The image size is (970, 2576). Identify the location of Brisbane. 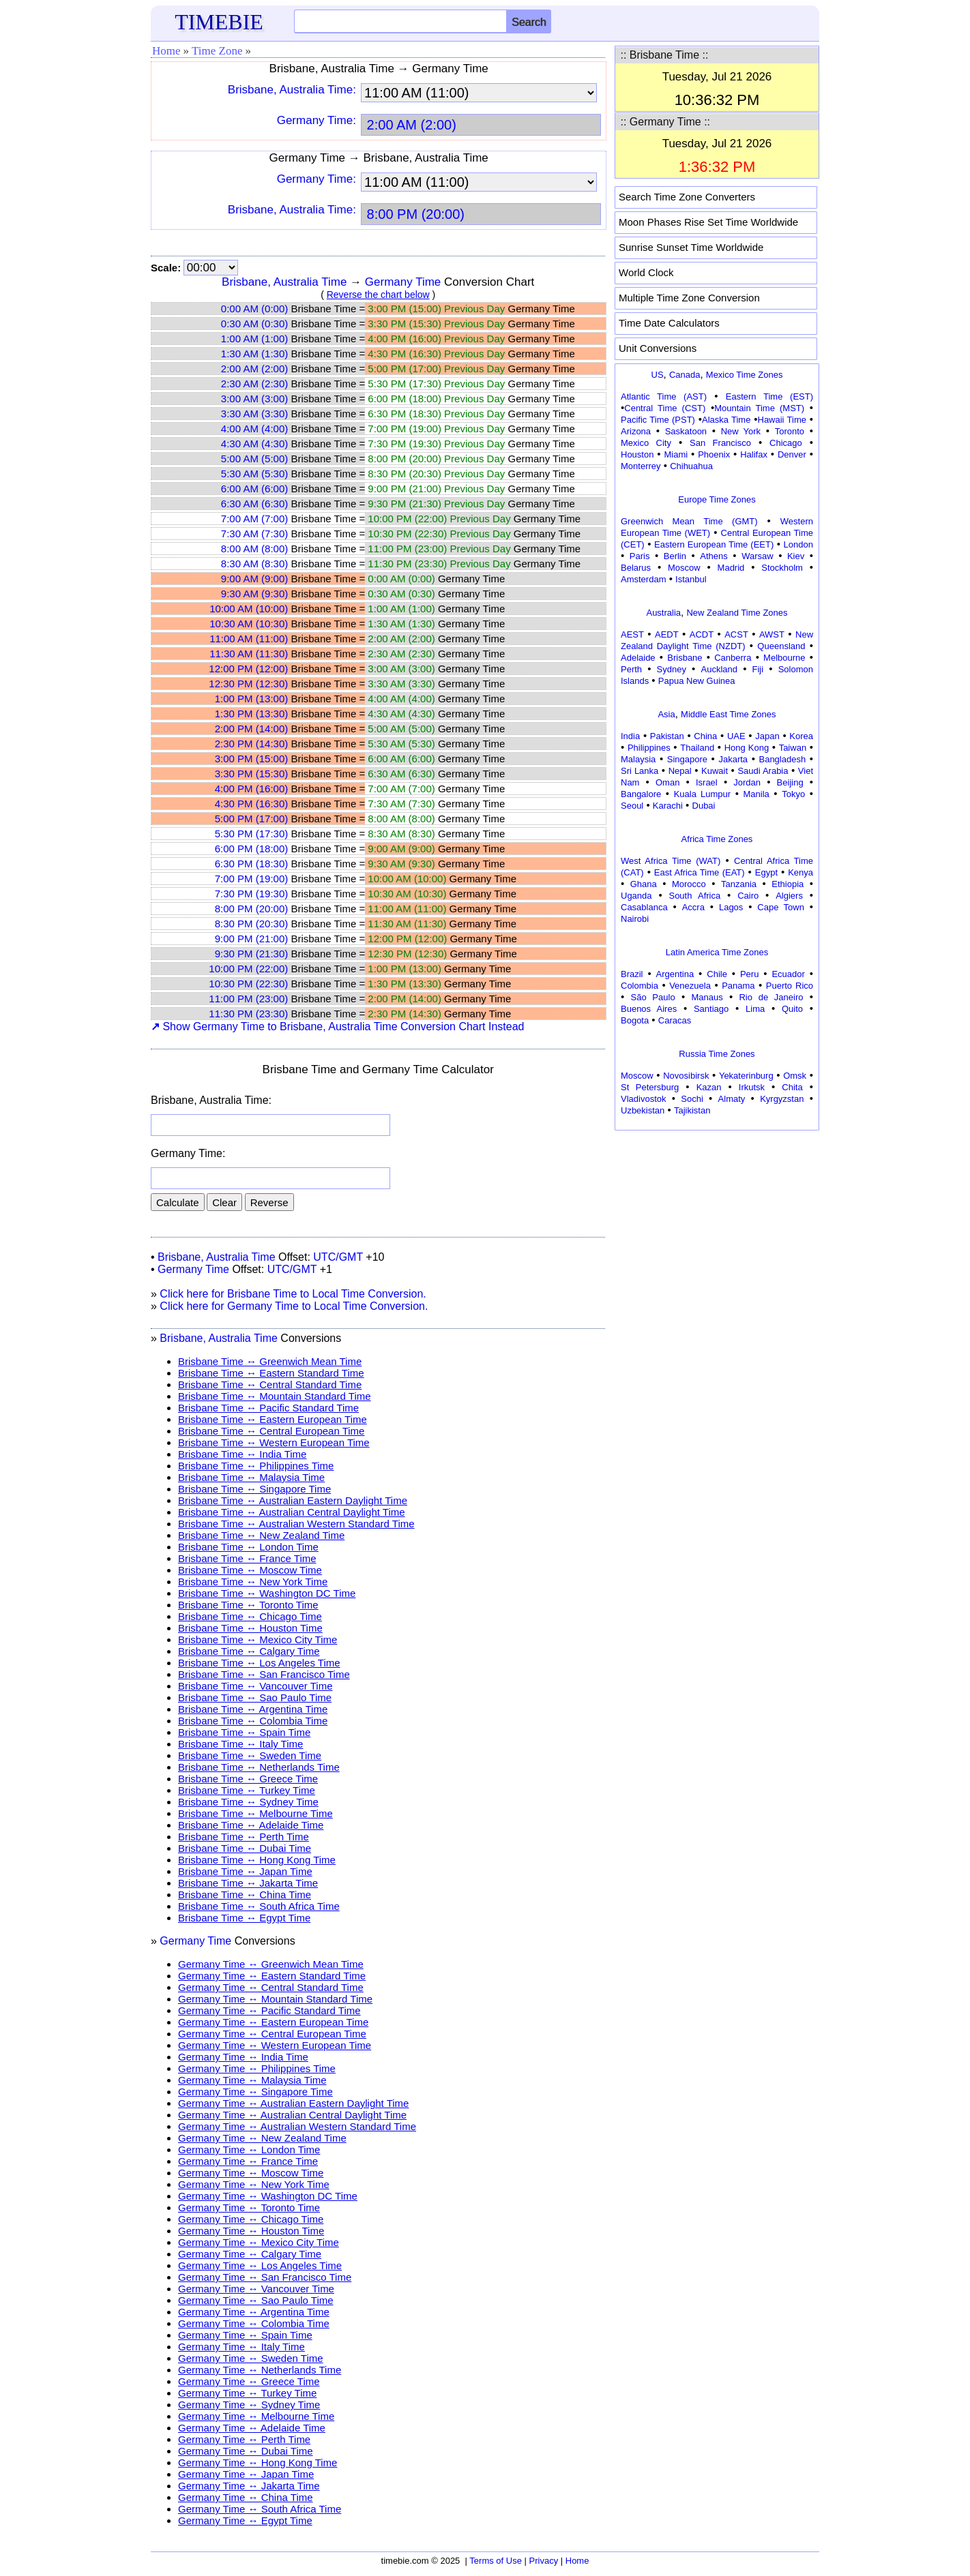
(684, 658).